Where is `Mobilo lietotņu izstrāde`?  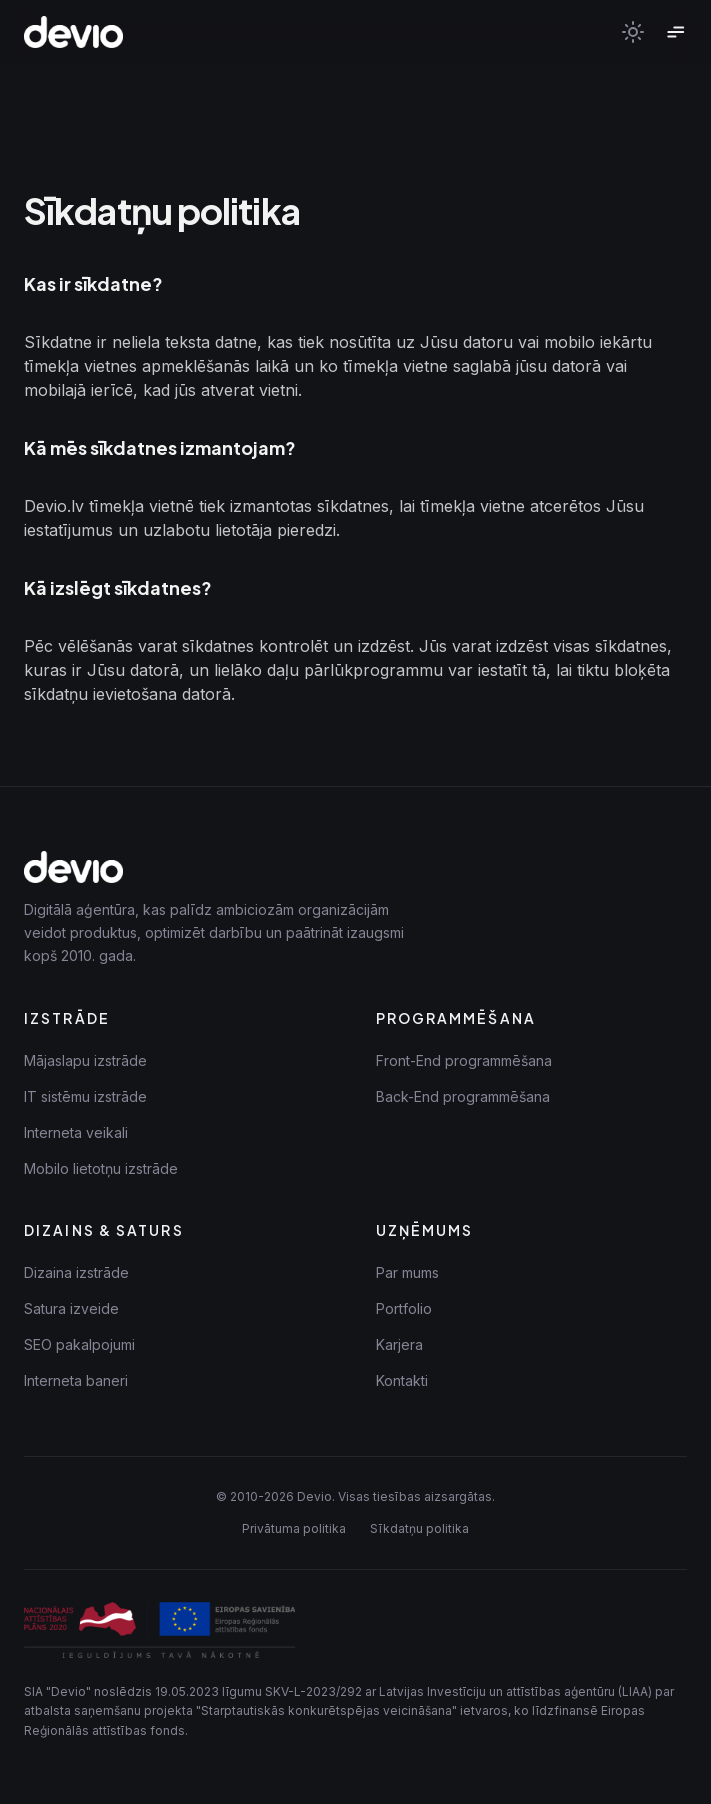
Mobilo lietotņu izstrāde is located at coordinates (101, 1168).